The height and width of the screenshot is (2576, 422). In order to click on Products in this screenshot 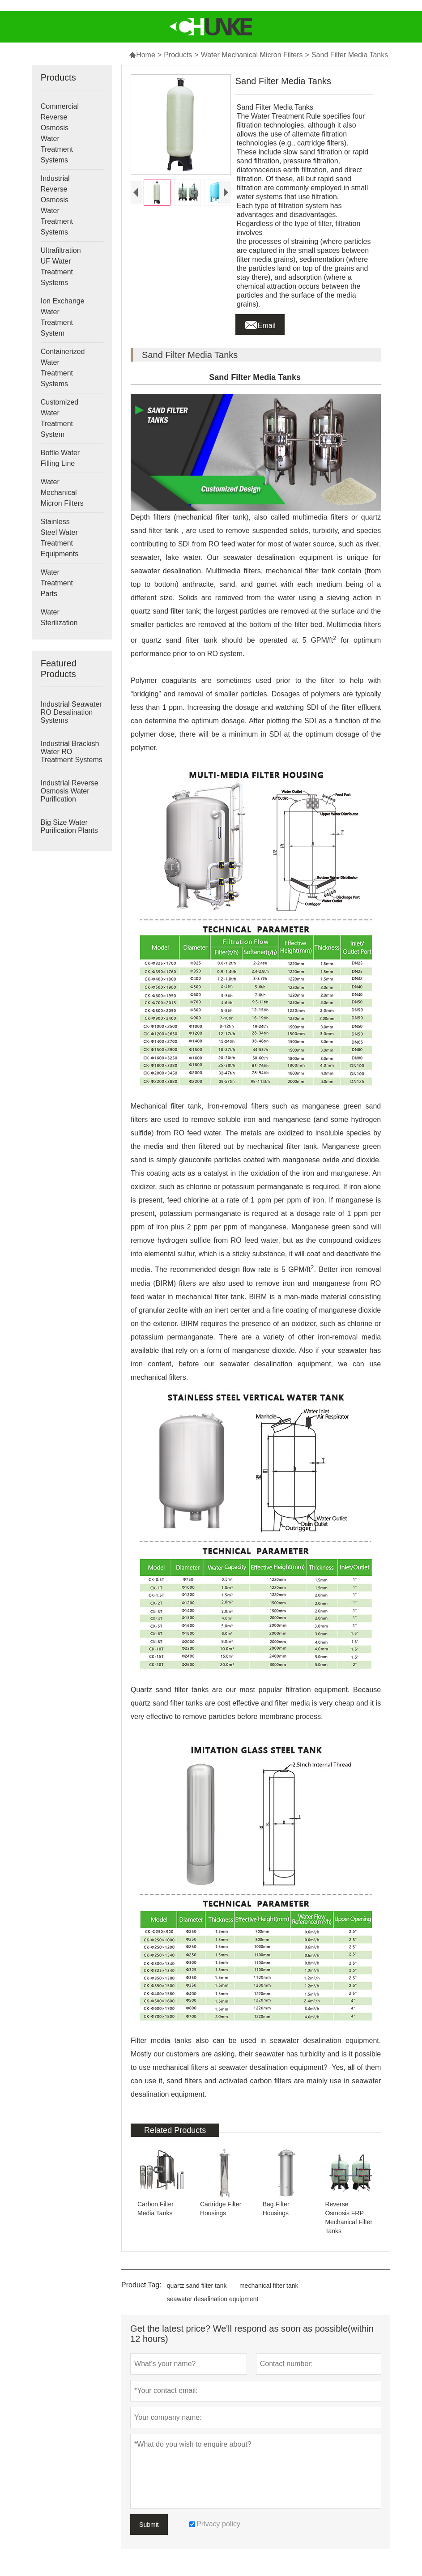, I will do `click(178, 55)`.